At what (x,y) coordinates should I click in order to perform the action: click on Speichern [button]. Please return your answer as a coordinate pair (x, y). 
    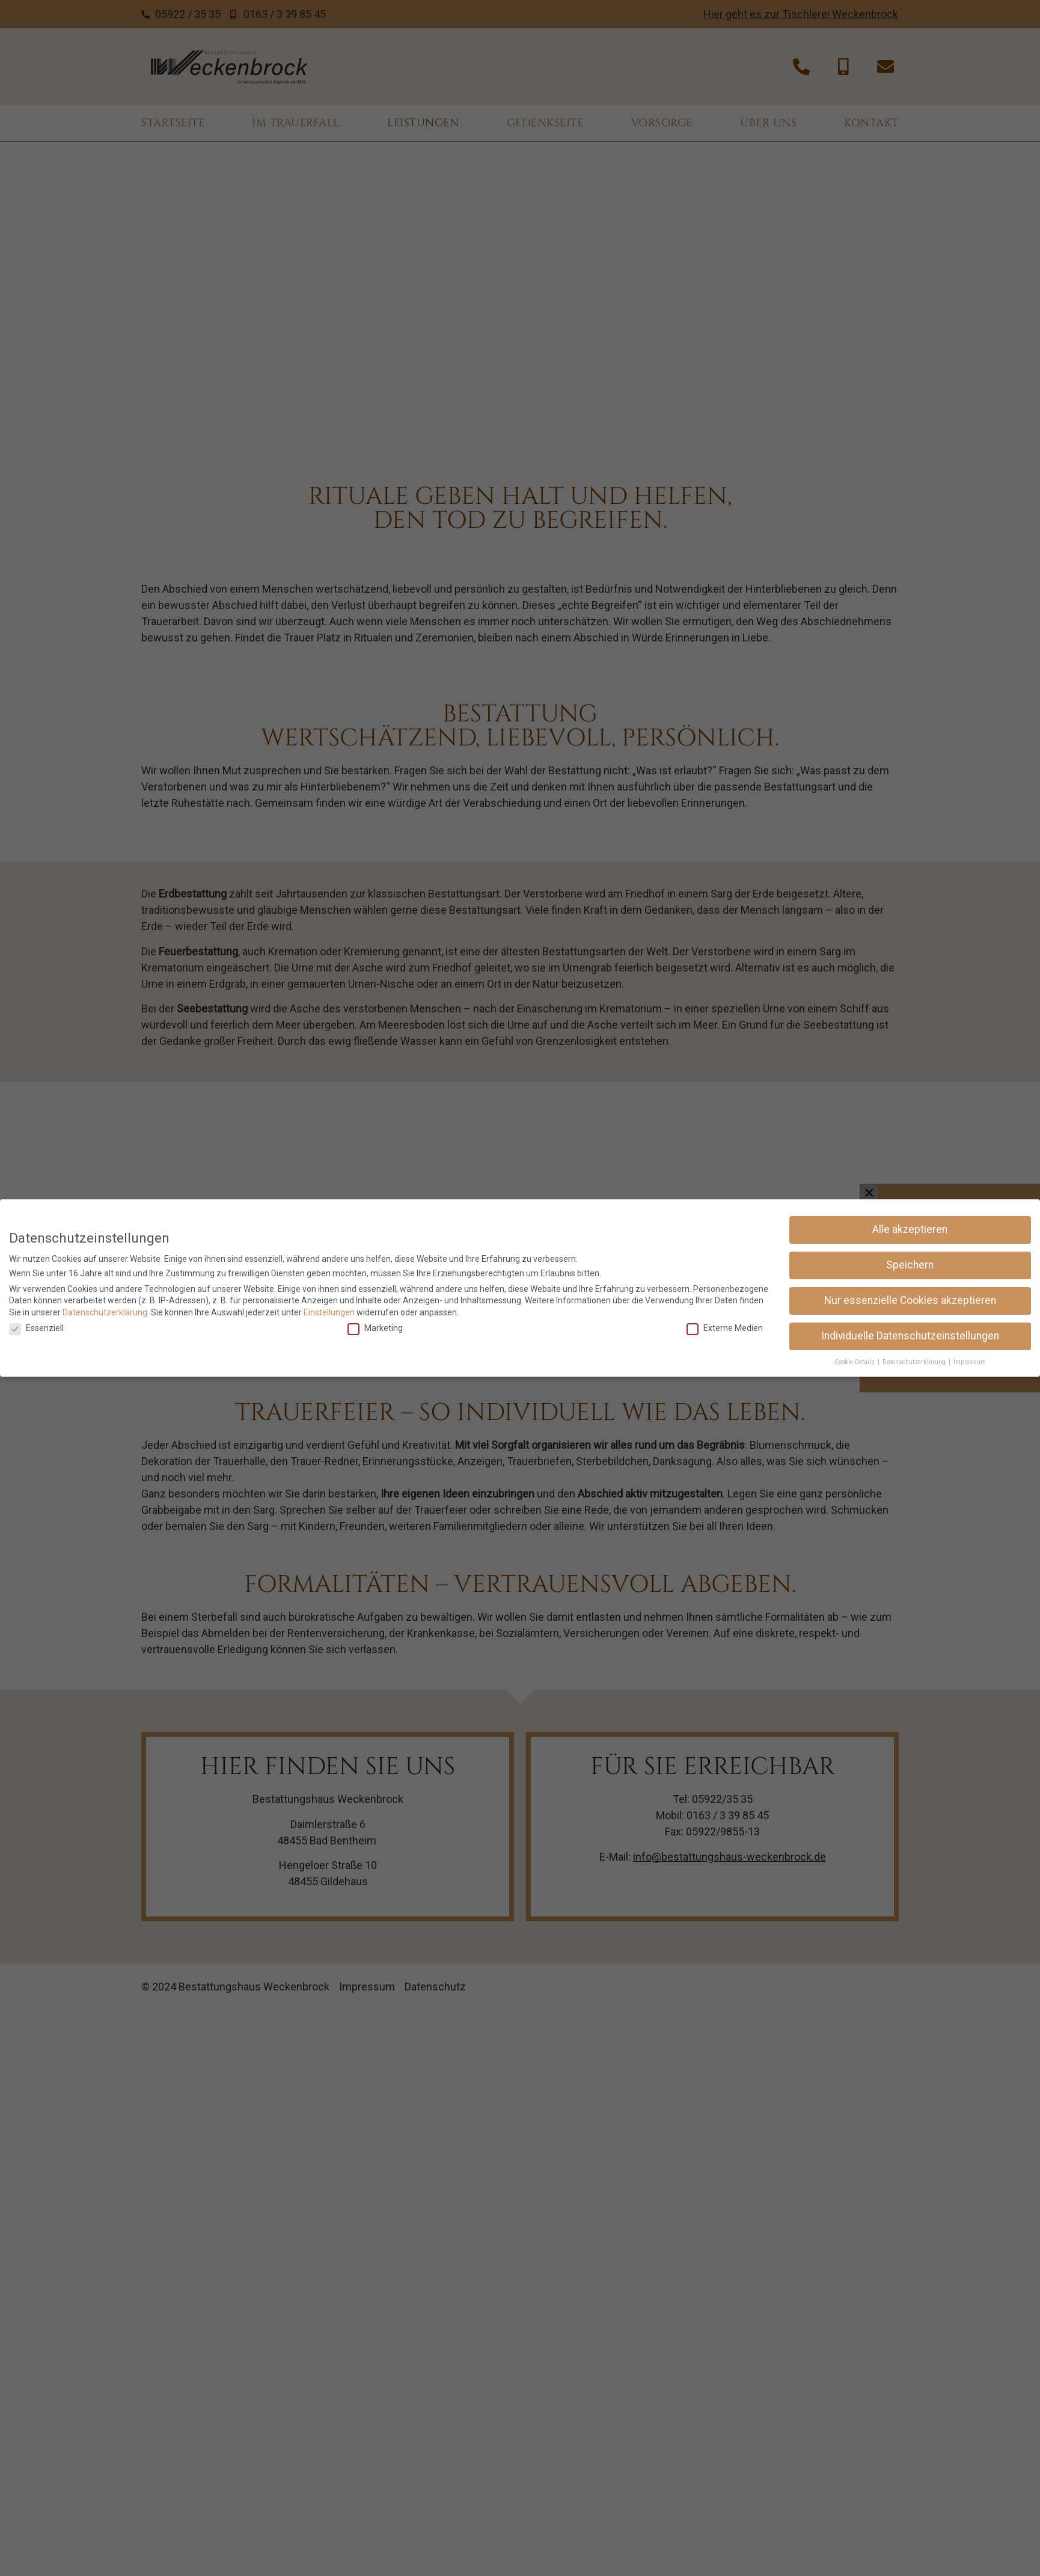
    Looking at the image, I should click on (910, 1265).